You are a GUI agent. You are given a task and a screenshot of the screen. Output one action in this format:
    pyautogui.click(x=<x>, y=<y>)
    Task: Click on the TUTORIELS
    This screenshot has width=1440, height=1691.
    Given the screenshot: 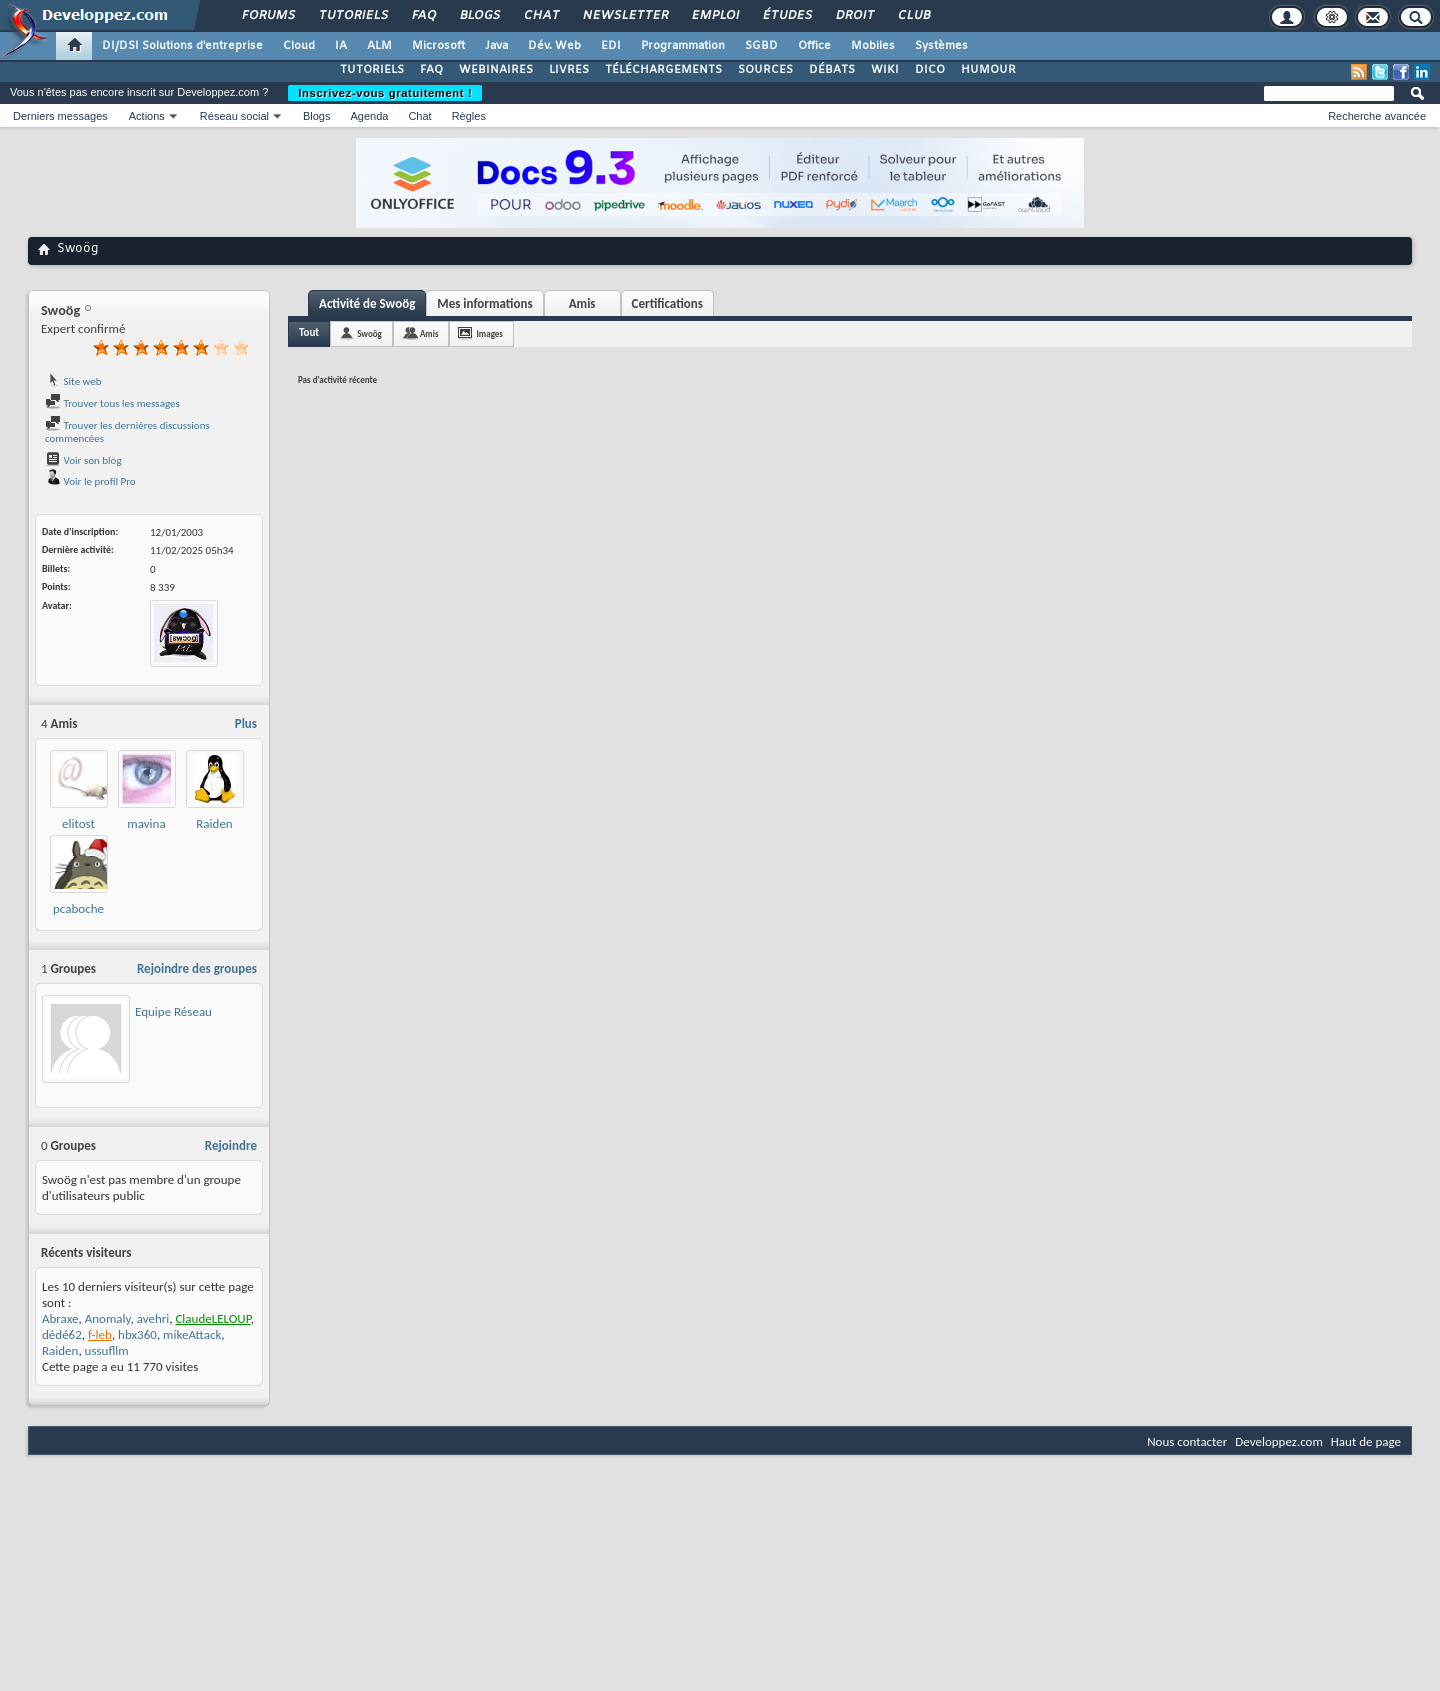 What is the action you would take?
    pyautogui.click(x=372, y=70)
    